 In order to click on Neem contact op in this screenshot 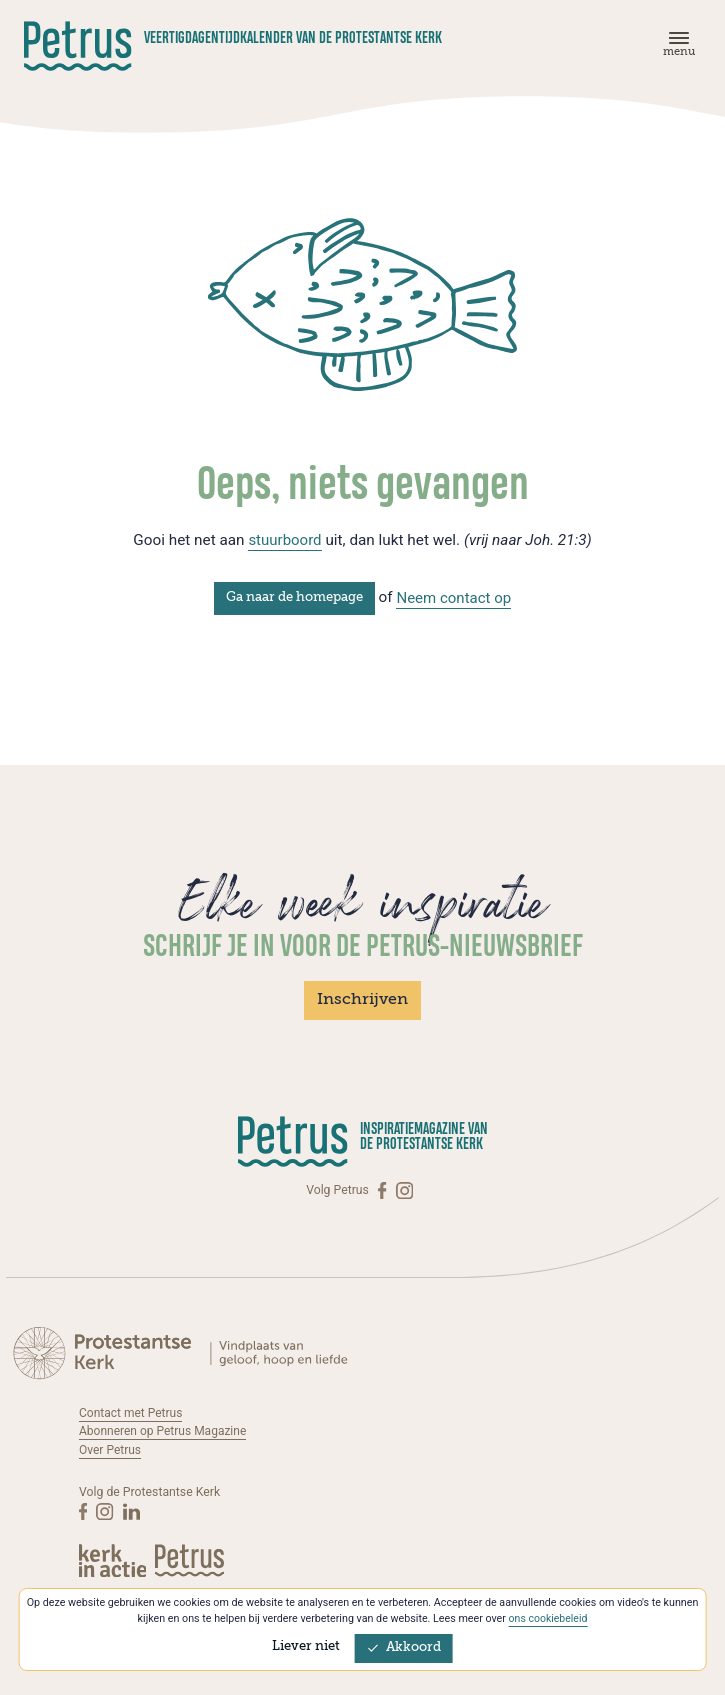, I will do `click(453, 598)`.